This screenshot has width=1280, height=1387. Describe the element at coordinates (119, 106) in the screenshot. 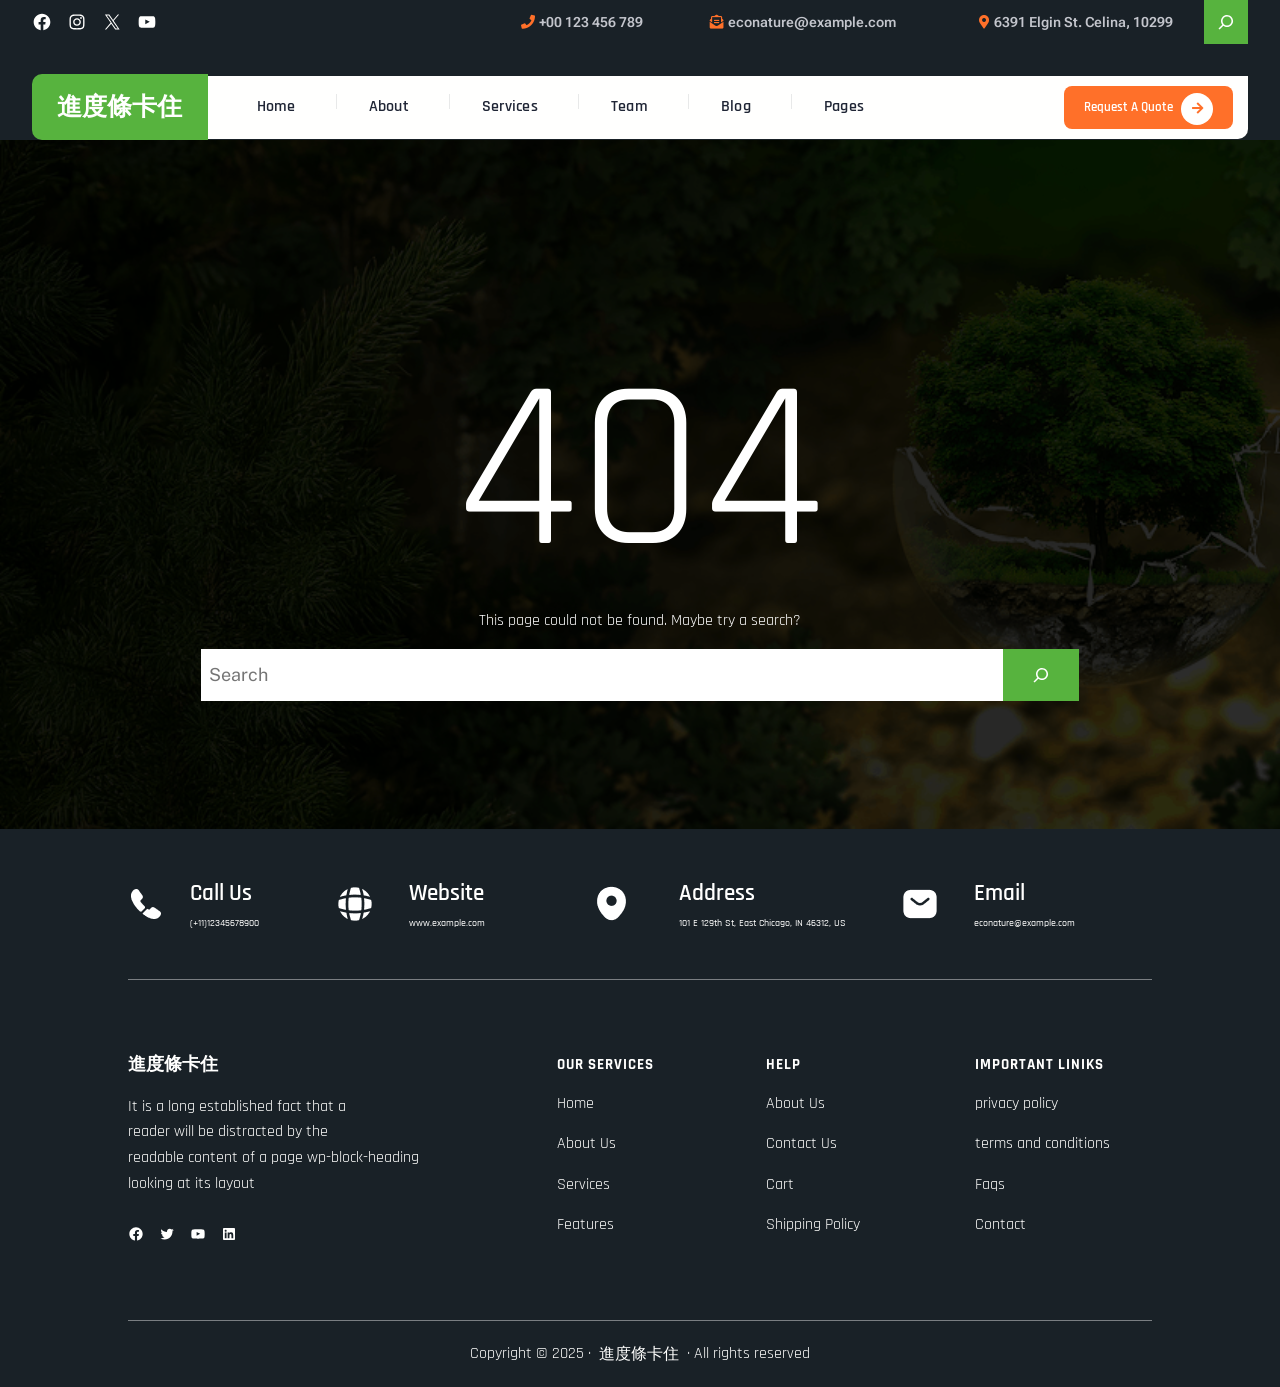

I see `進度條卡住` at that location.